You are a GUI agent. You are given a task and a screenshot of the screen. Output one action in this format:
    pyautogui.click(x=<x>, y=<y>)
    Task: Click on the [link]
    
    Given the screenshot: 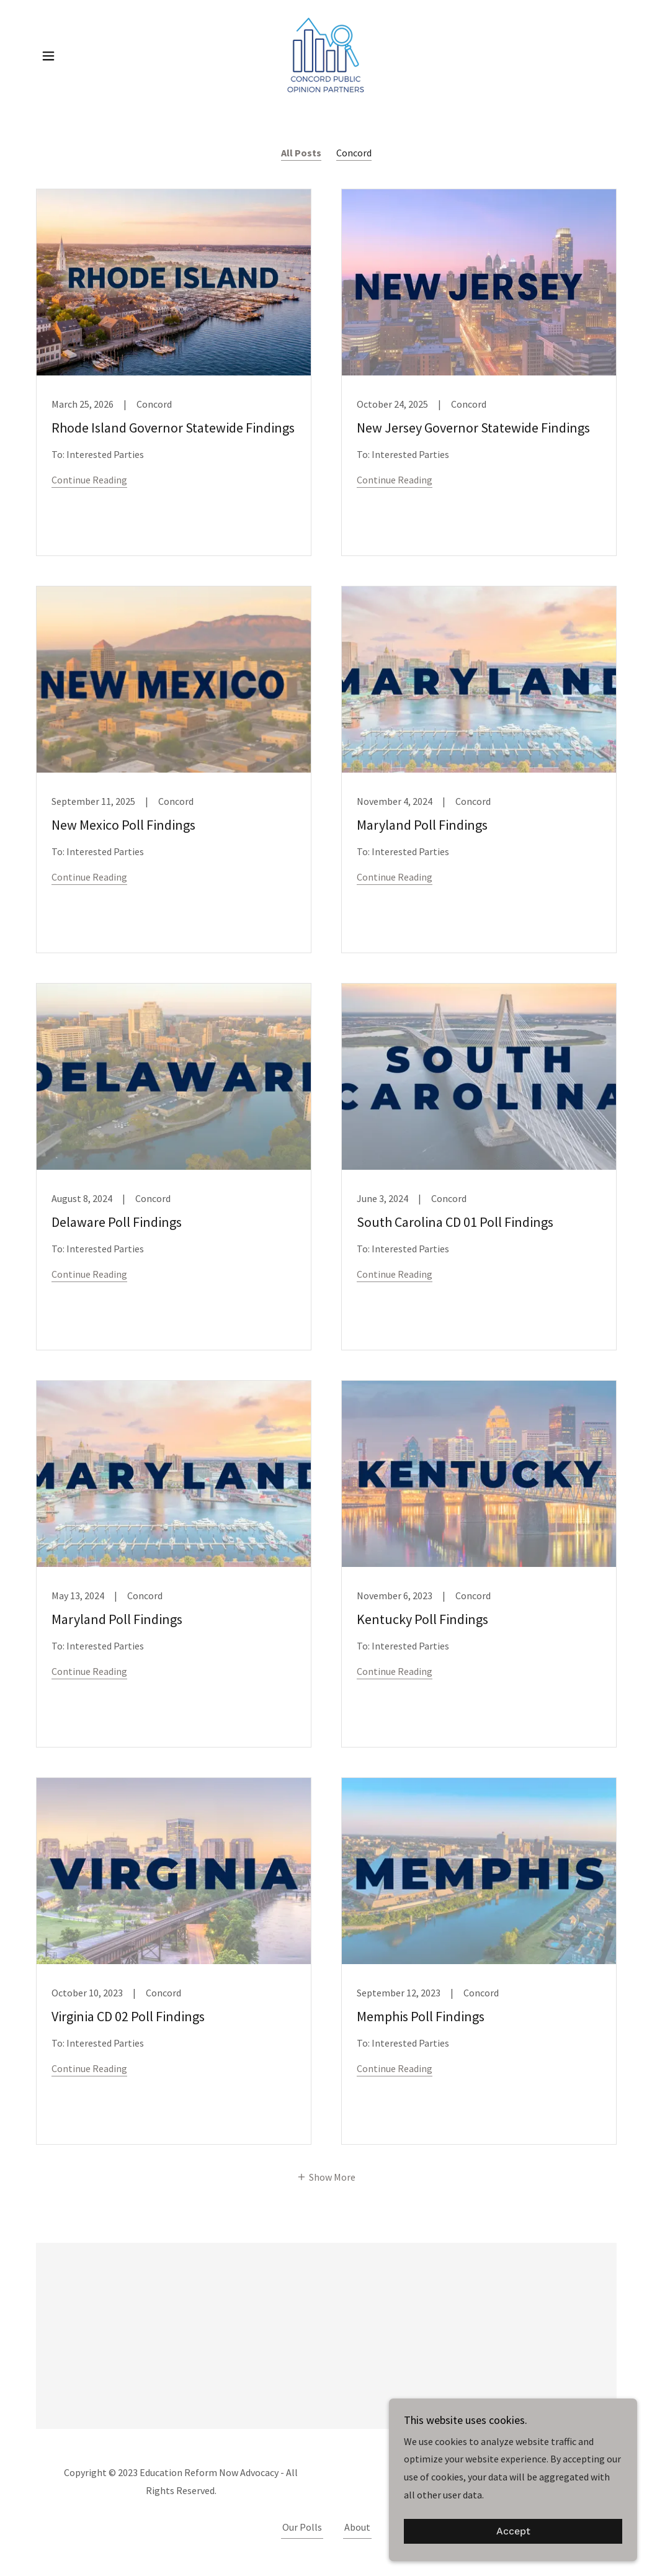 What is the action you would take?
    pyautogui.click(x=326, y=54)
    